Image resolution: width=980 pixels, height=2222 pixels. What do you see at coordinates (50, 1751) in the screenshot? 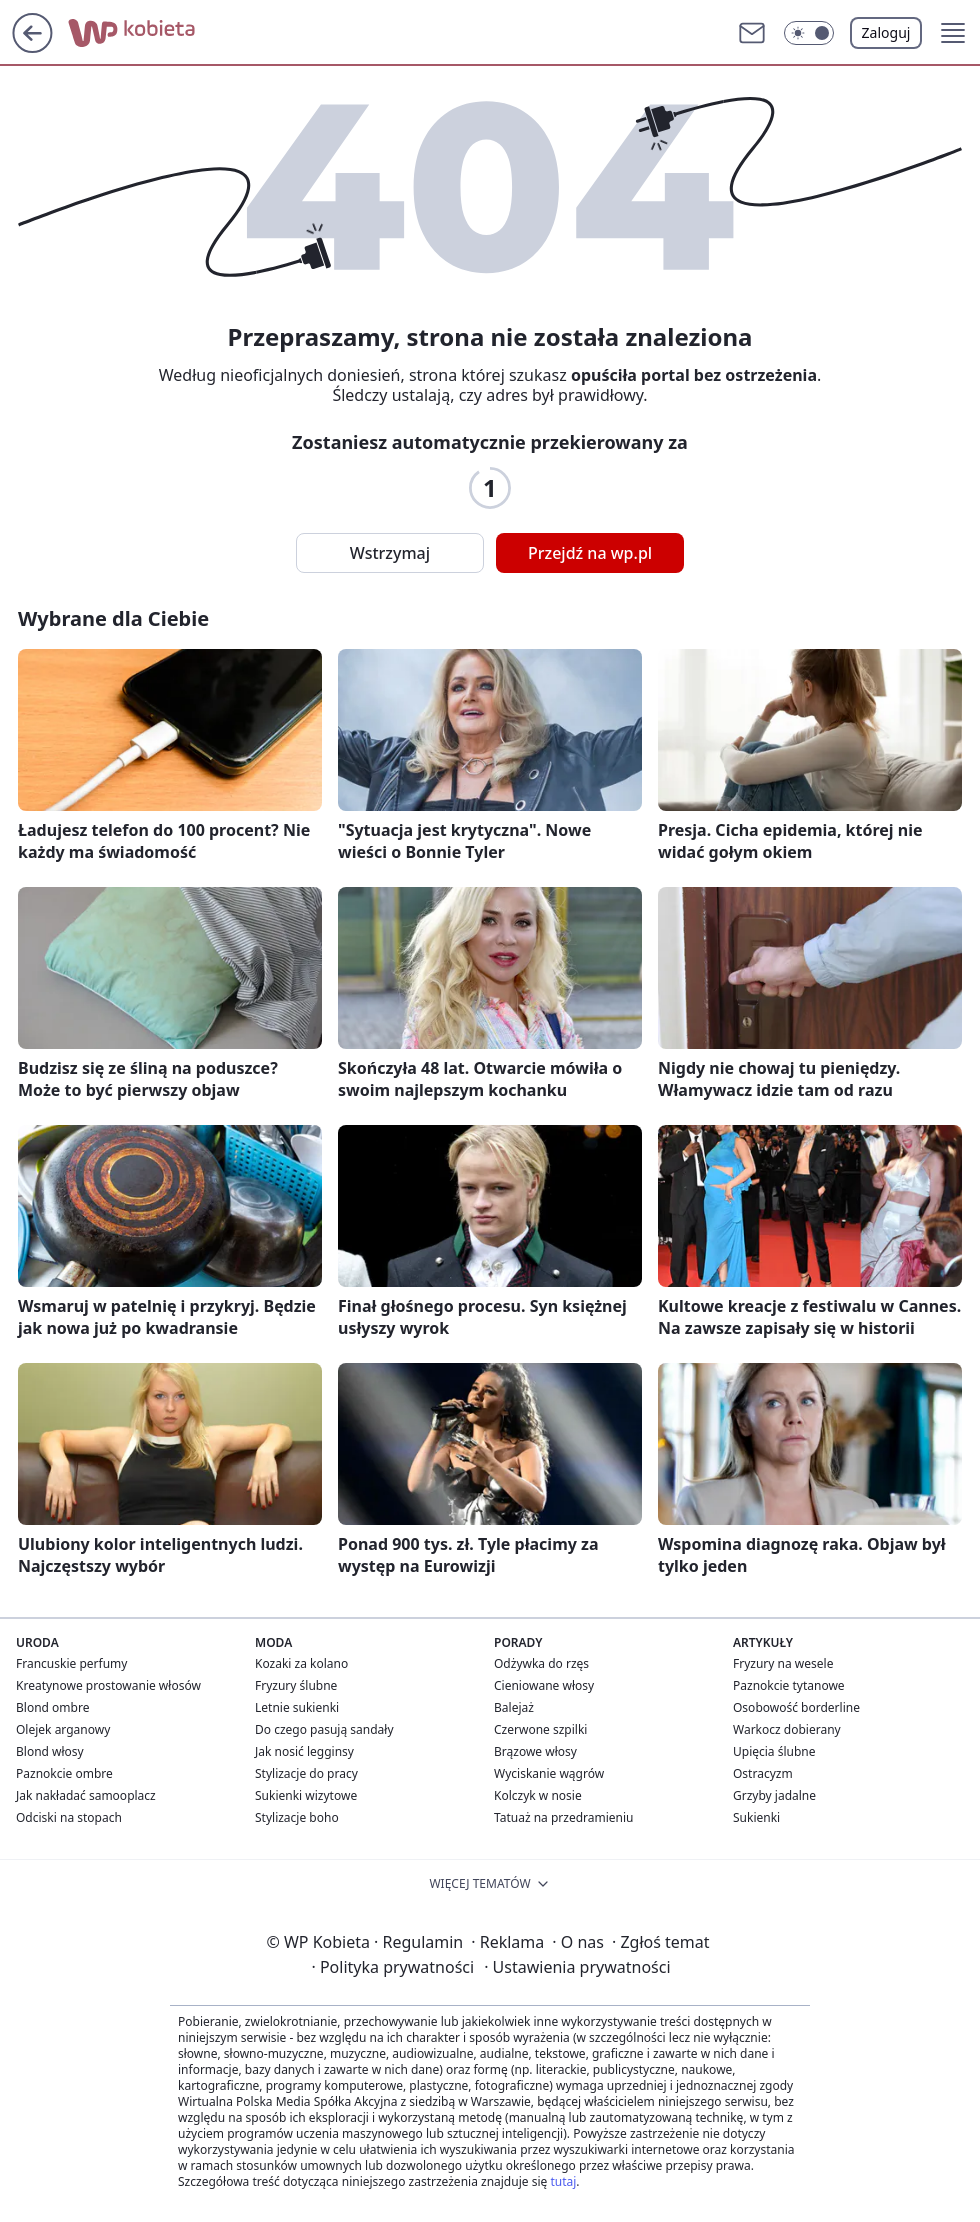
I see `Blond włosy` at bounding box center [50, 1751].